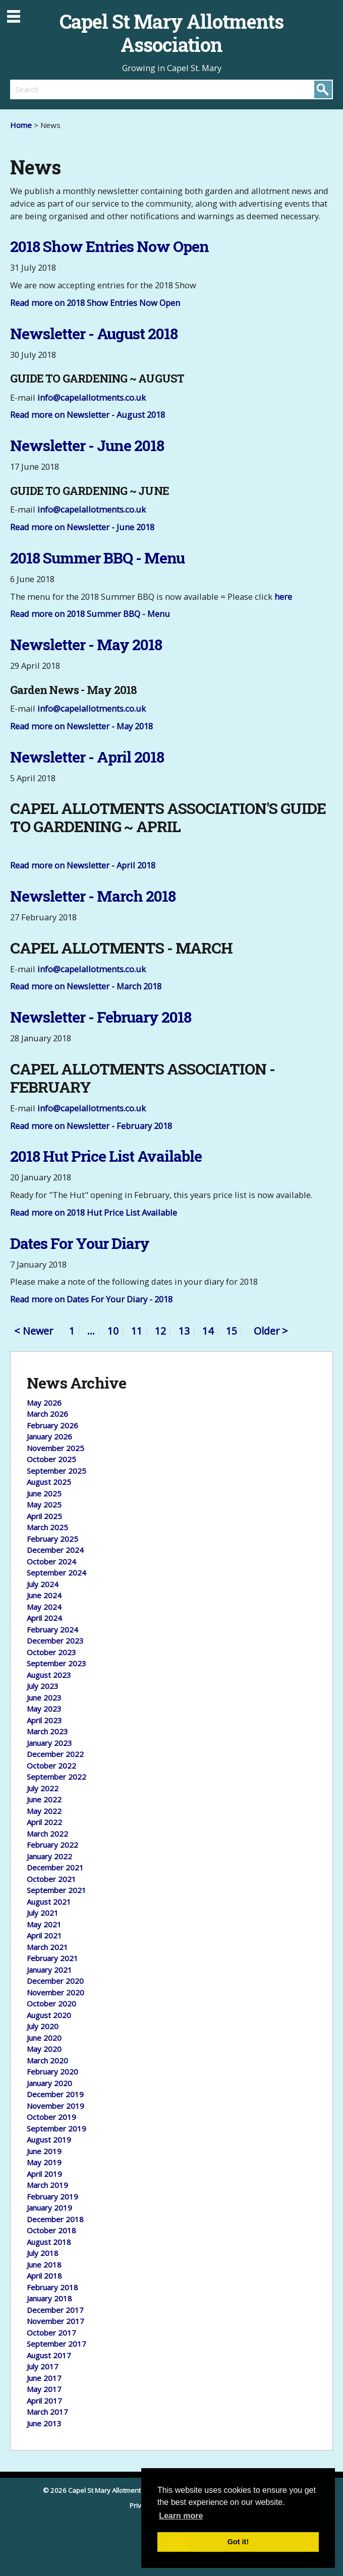 Image resolution: width=343 pixels, height=2576 pixels. I want to click on June 2024, so click(44, 1595).